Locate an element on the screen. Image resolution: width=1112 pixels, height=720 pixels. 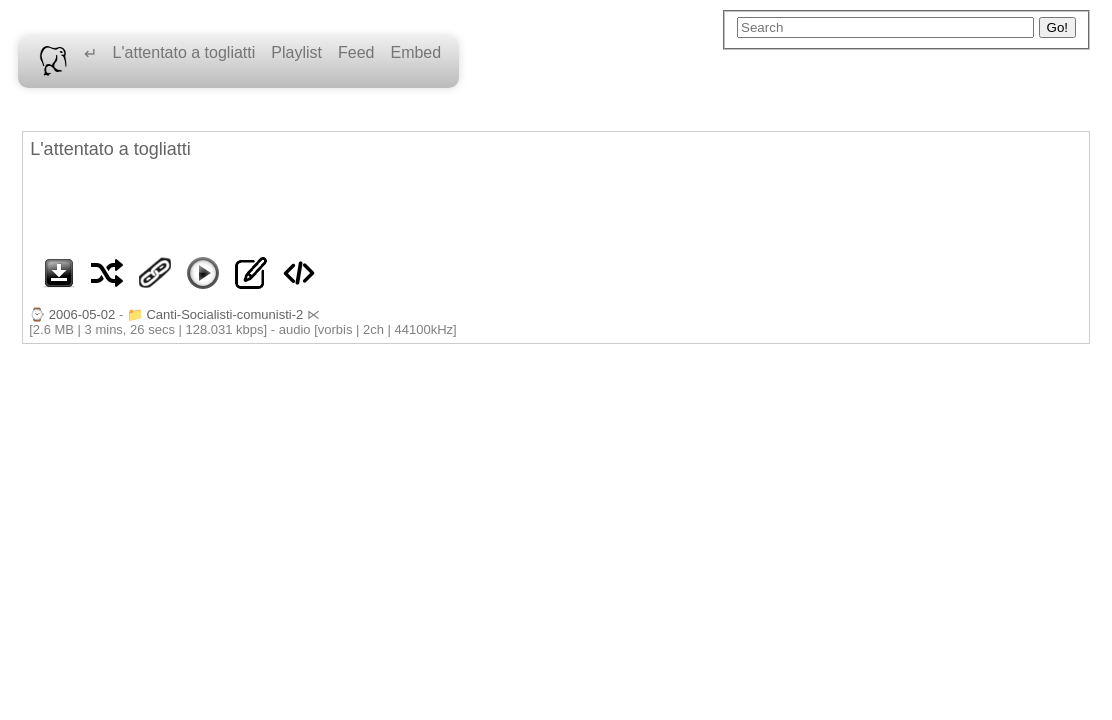
L'attentato a togliatti is located at coordinates (184, 52).